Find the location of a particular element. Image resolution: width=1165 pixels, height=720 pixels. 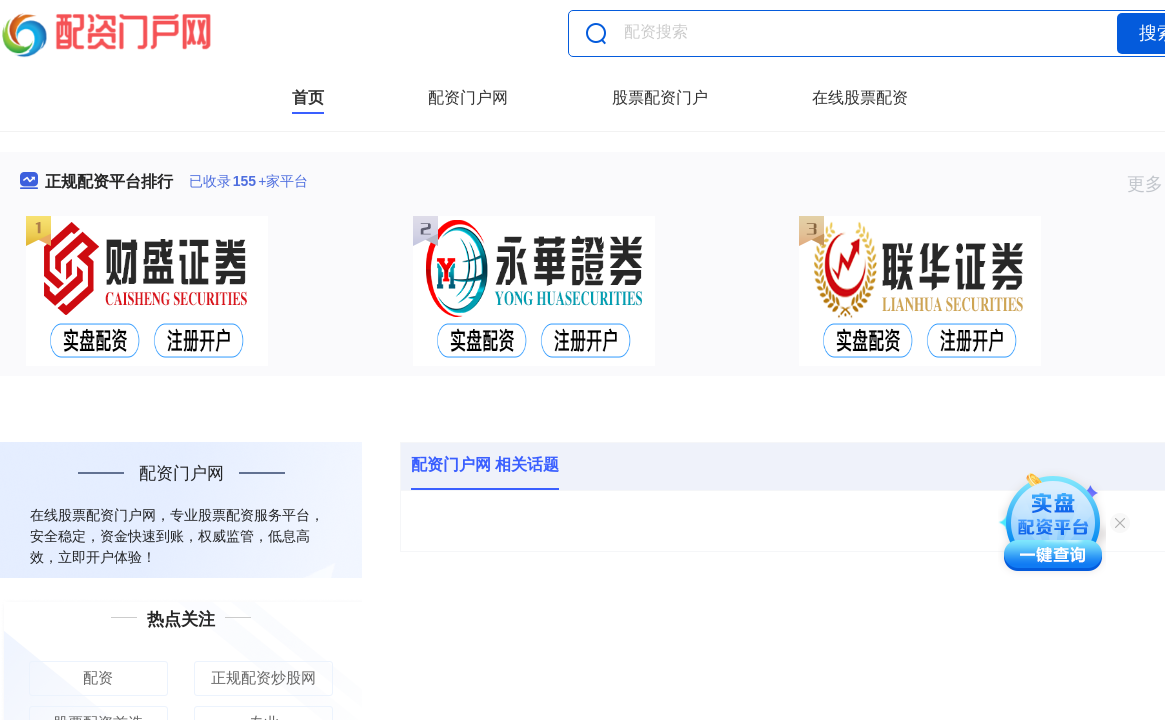

在线股票配资 is located at coordinates (860, 97).